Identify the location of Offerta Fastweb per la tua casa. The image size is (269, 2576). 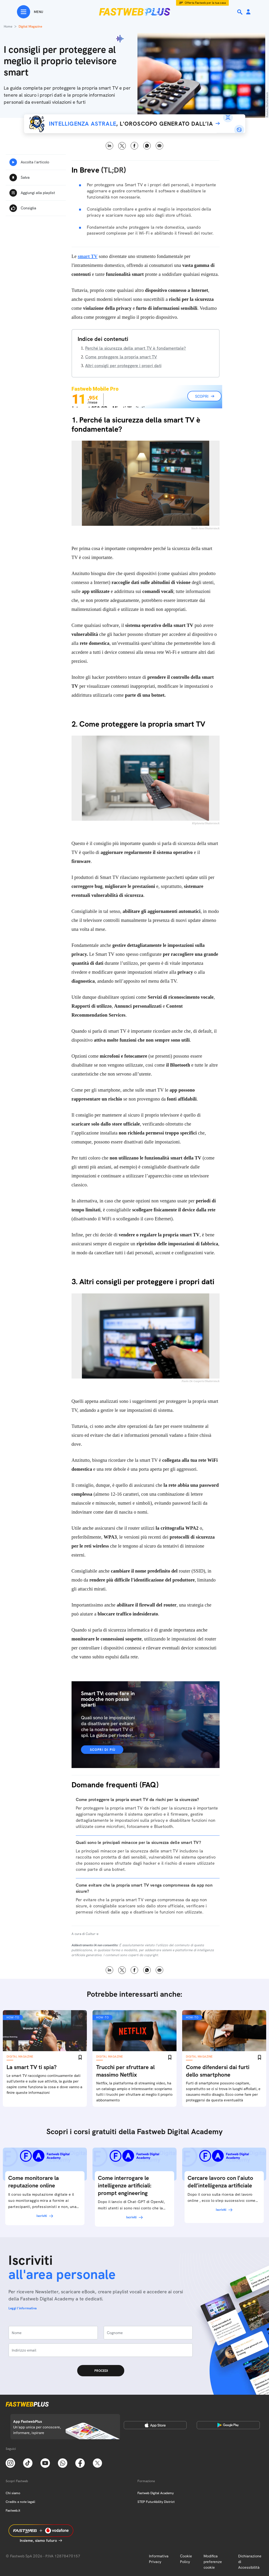
(205, 3).